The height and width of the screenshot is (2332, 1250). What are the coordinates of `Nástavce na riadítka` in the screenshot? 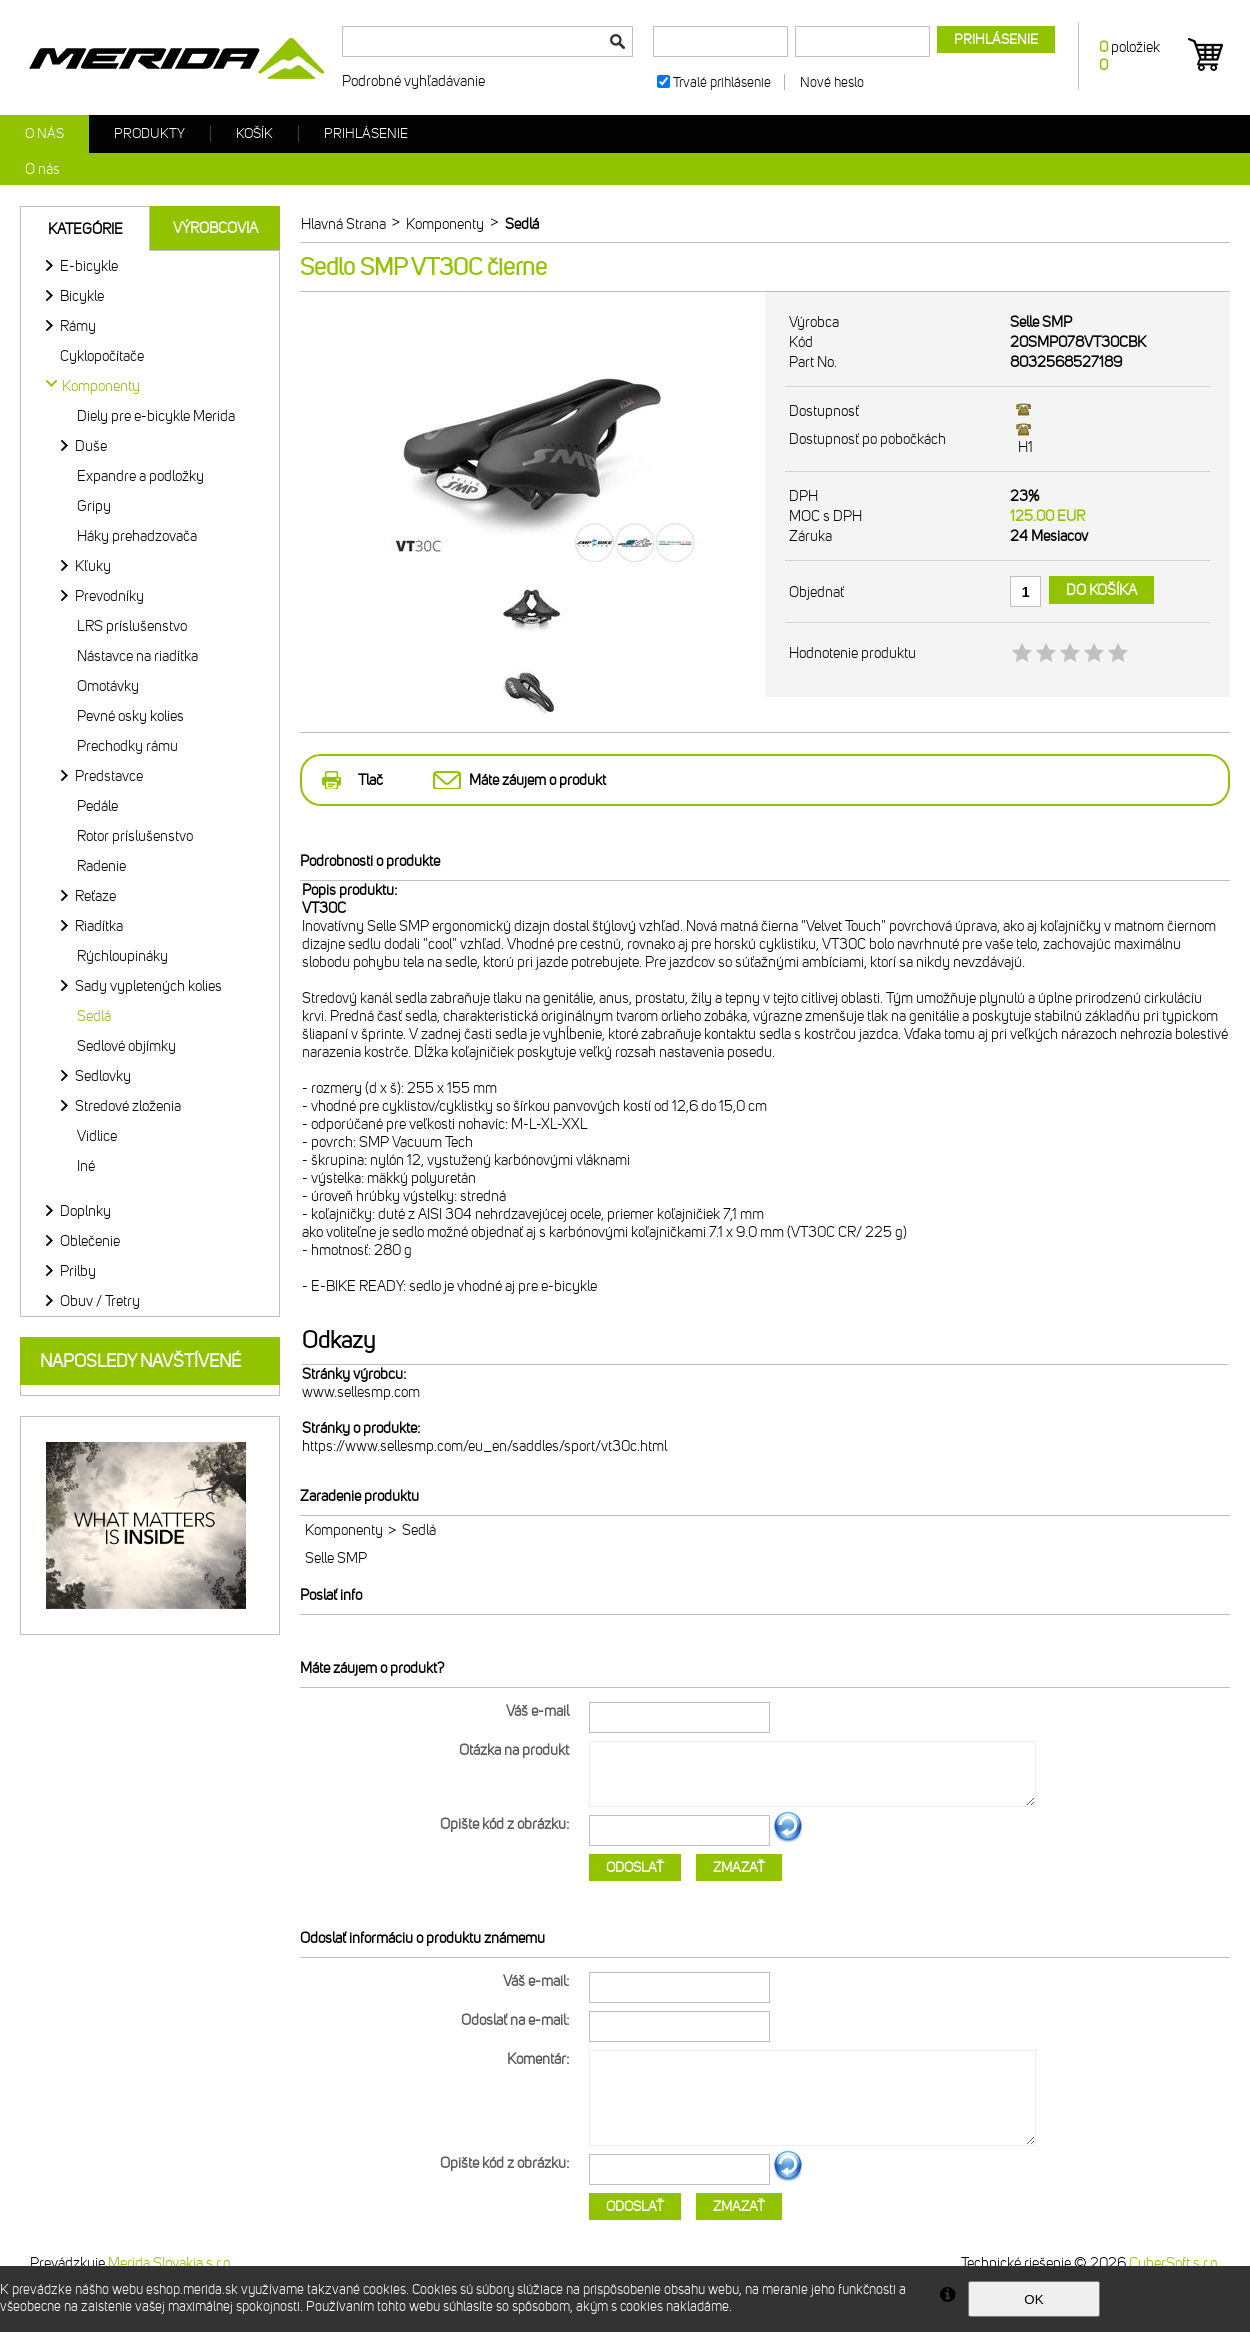 It's located at (137, 656).